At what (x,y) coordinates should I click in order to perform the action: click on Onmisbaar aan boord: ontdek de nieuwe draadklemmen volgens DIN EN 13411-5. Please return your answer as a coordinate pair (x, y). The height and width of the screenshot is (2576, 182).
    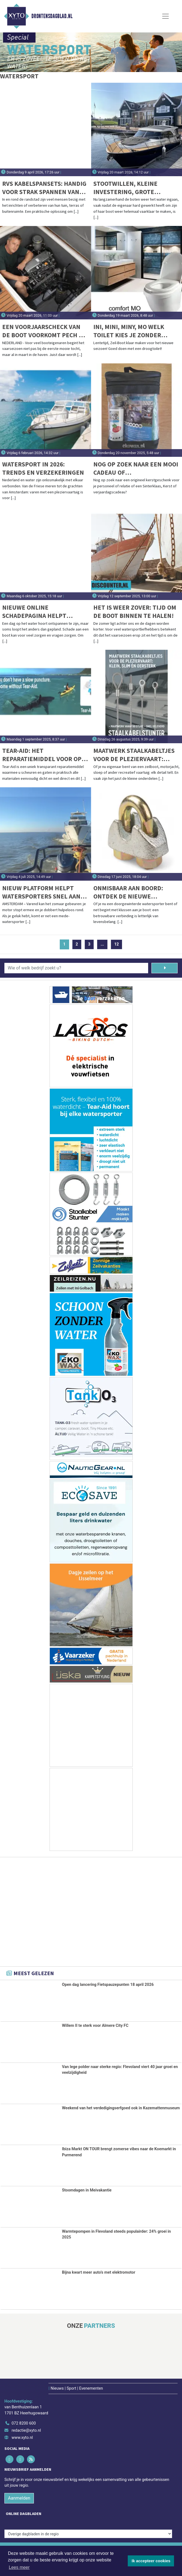
    Looking at the image, I should click on (131, 892).